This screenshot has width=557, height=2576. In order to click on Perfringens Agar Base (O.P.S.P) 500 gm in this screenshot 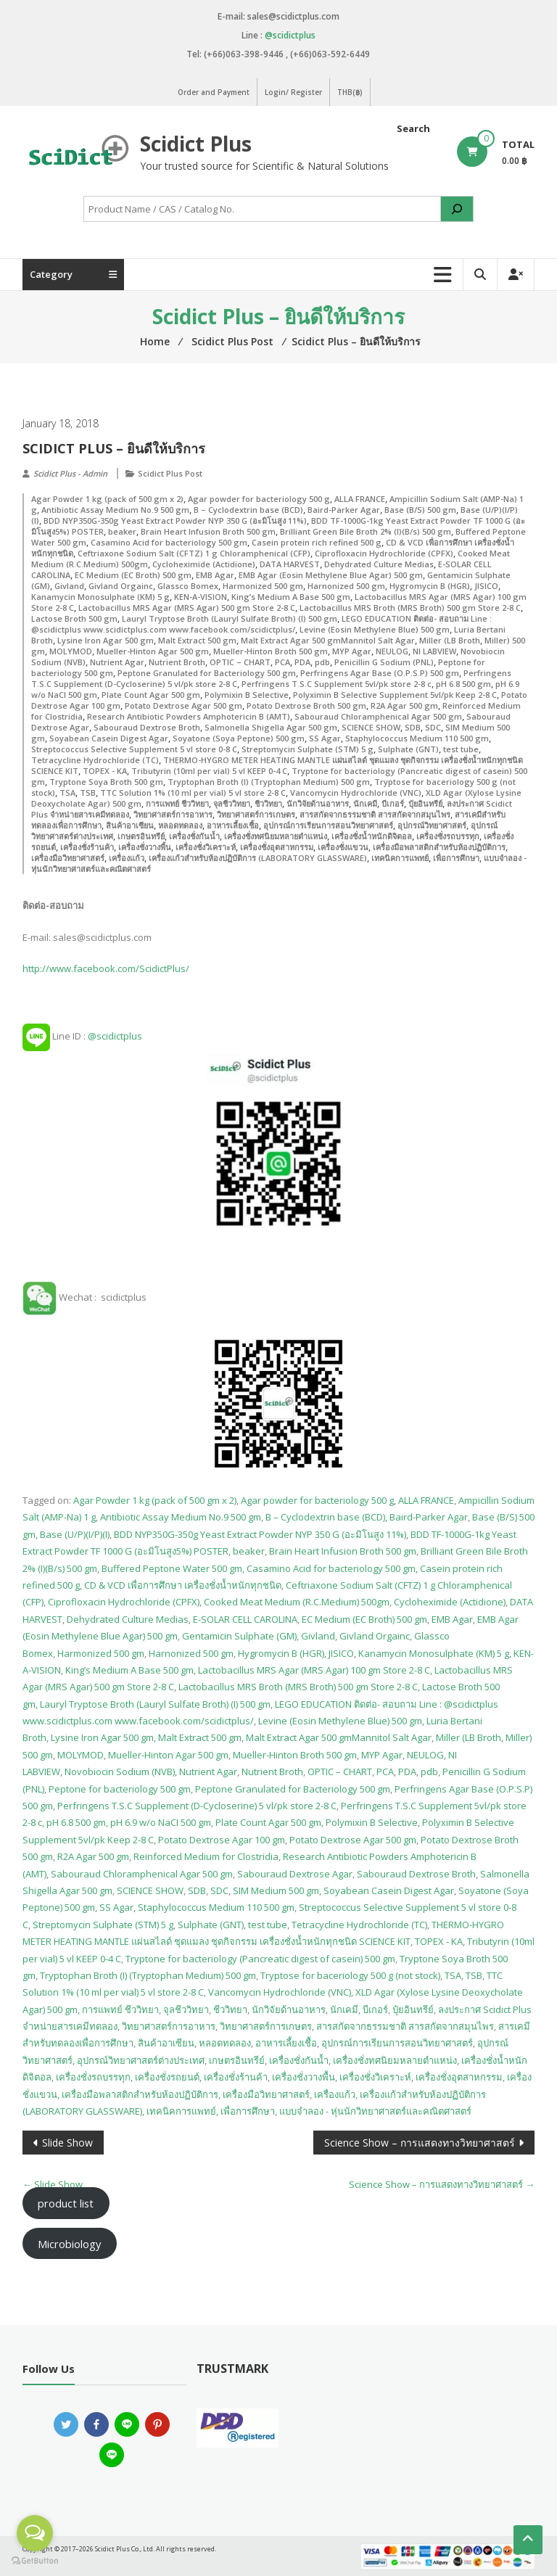, I will do `click(379, 672)`.